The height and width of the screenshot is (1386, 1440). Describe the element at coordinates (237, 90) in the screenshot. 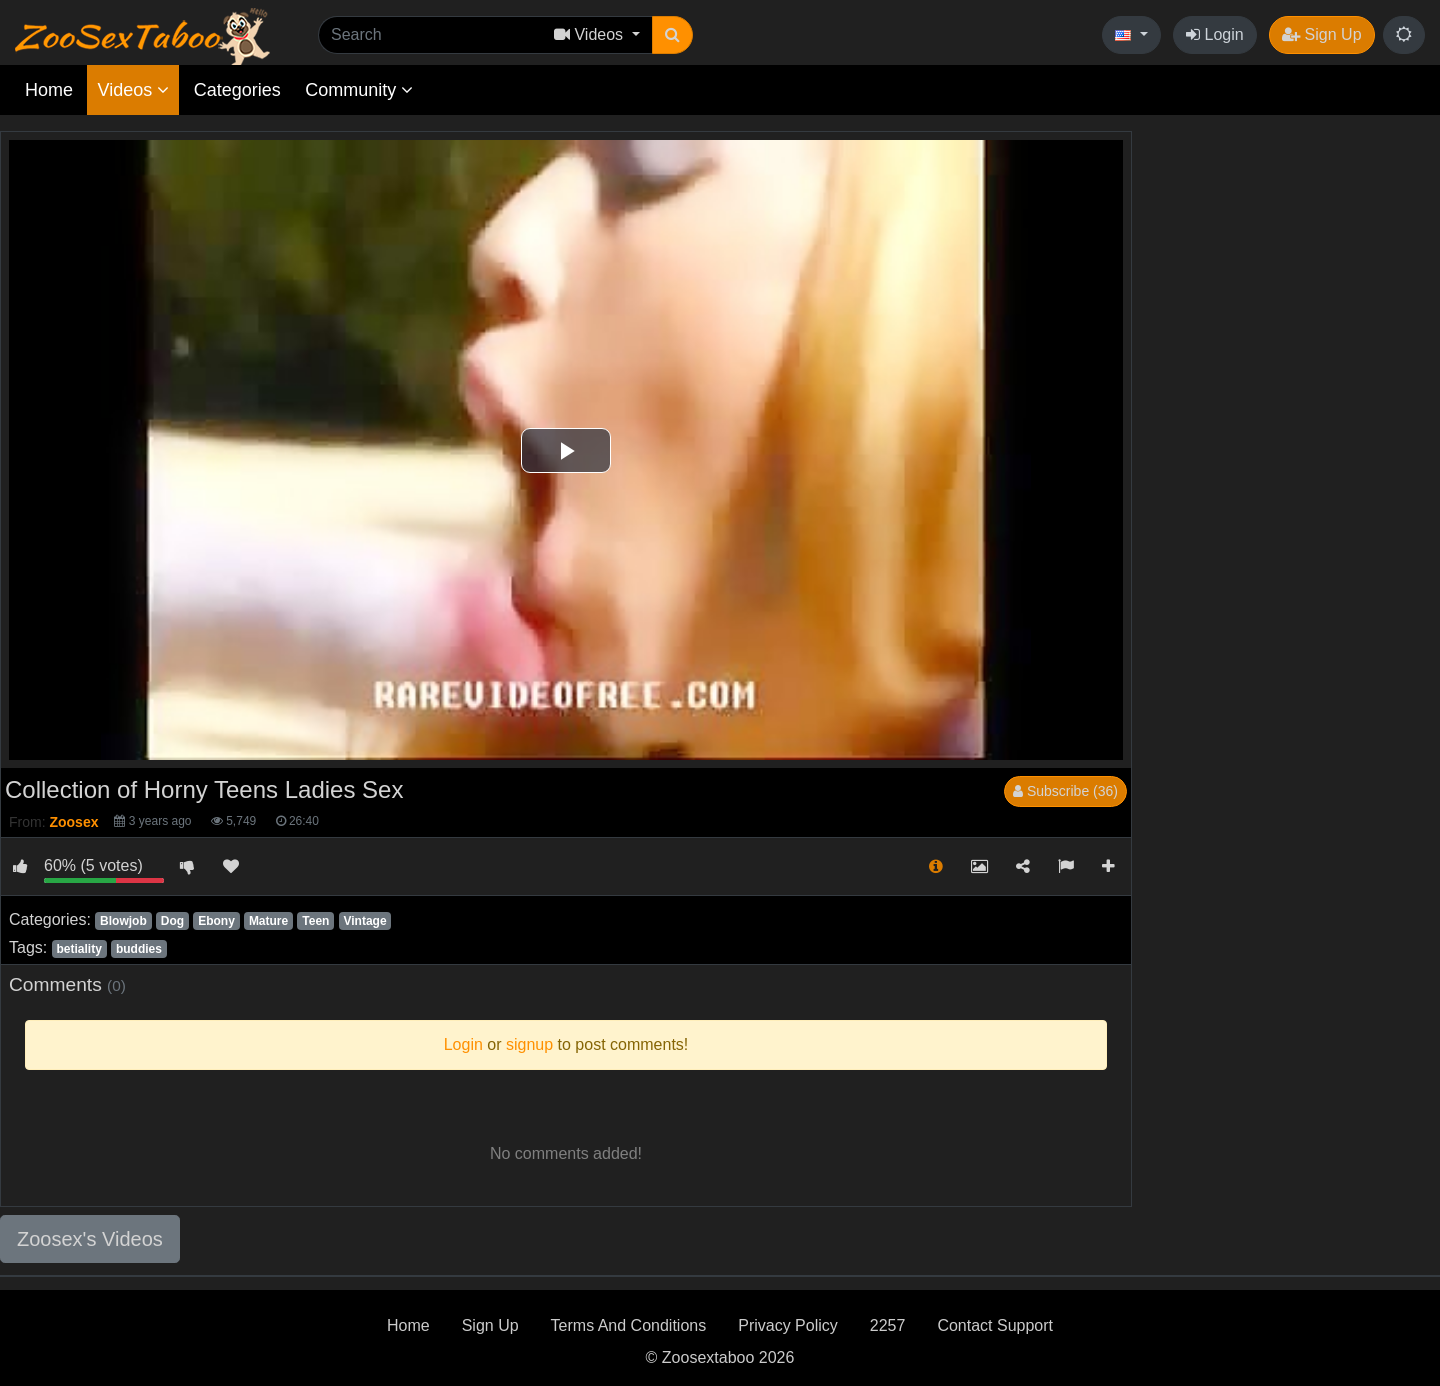

I see `Categories` at that location.